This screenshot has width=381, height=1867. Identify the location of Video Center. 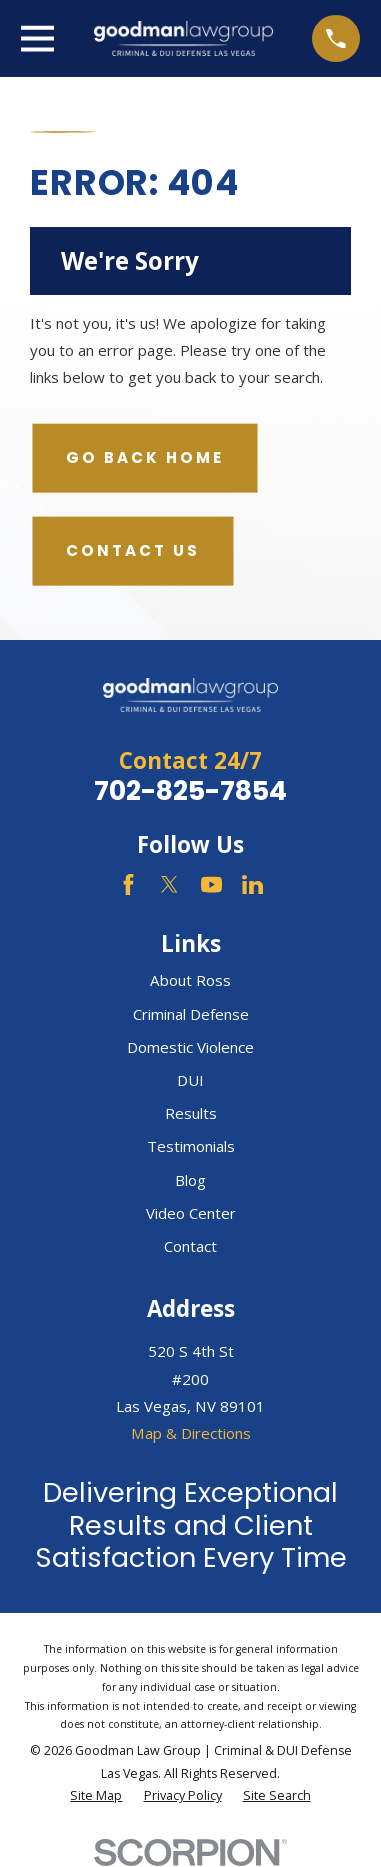
(191, 1213).